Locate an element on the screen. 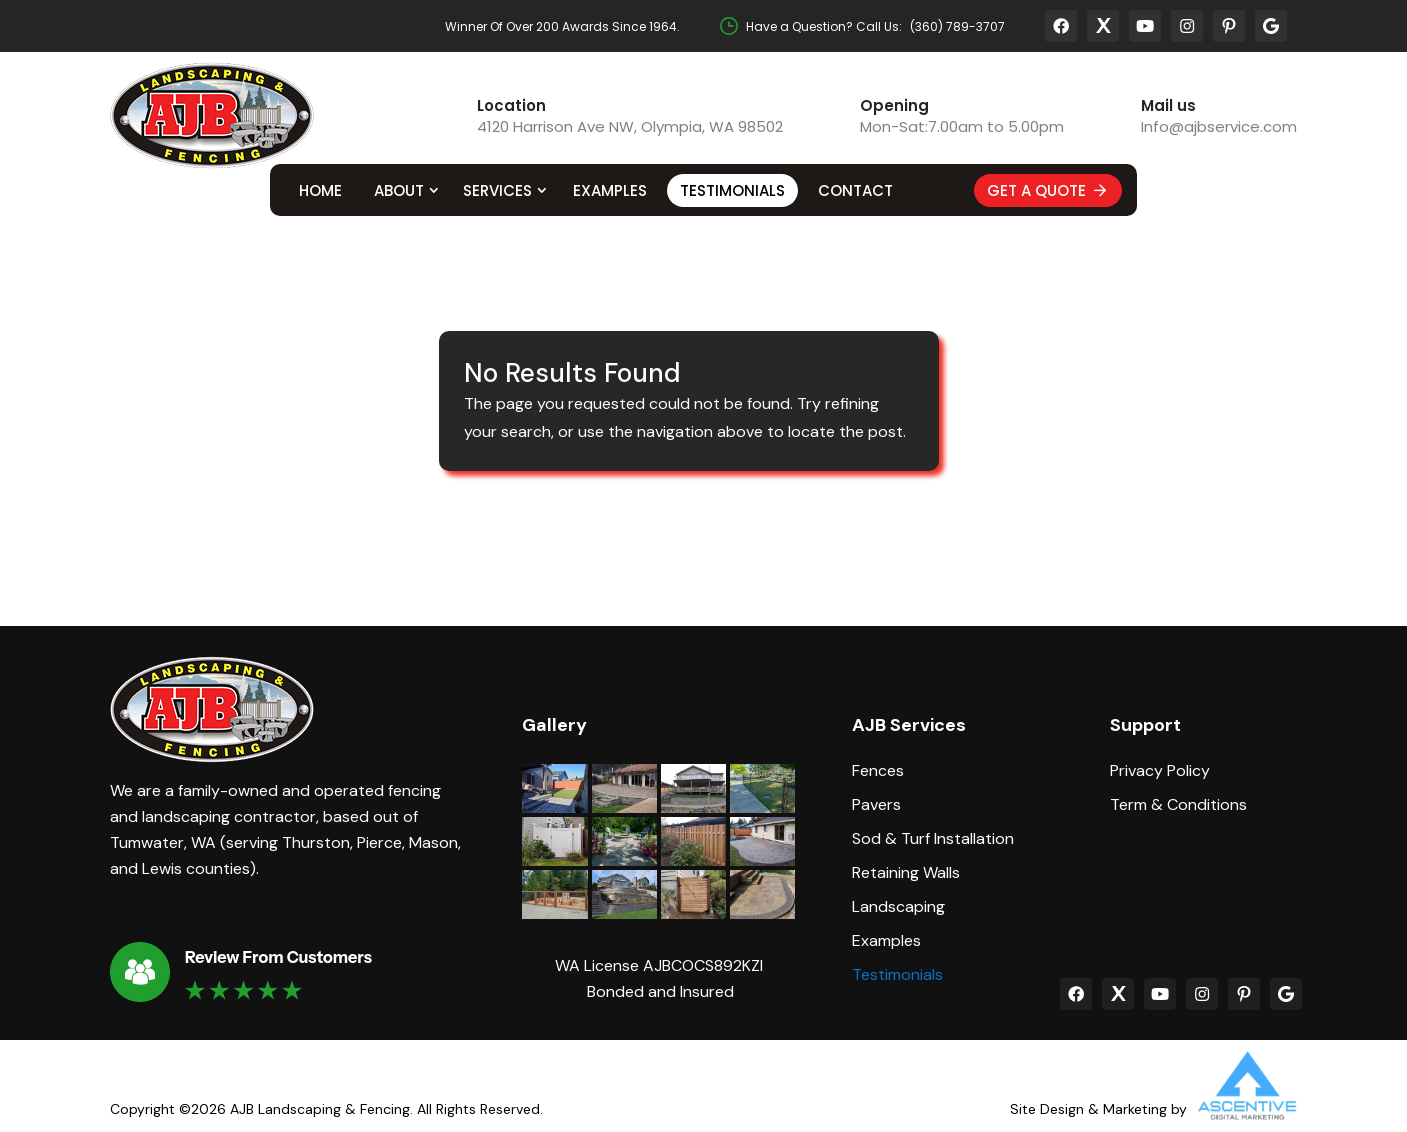 This screenshot has height=1132, width=1407. Home is located at coordinates (320, 190).